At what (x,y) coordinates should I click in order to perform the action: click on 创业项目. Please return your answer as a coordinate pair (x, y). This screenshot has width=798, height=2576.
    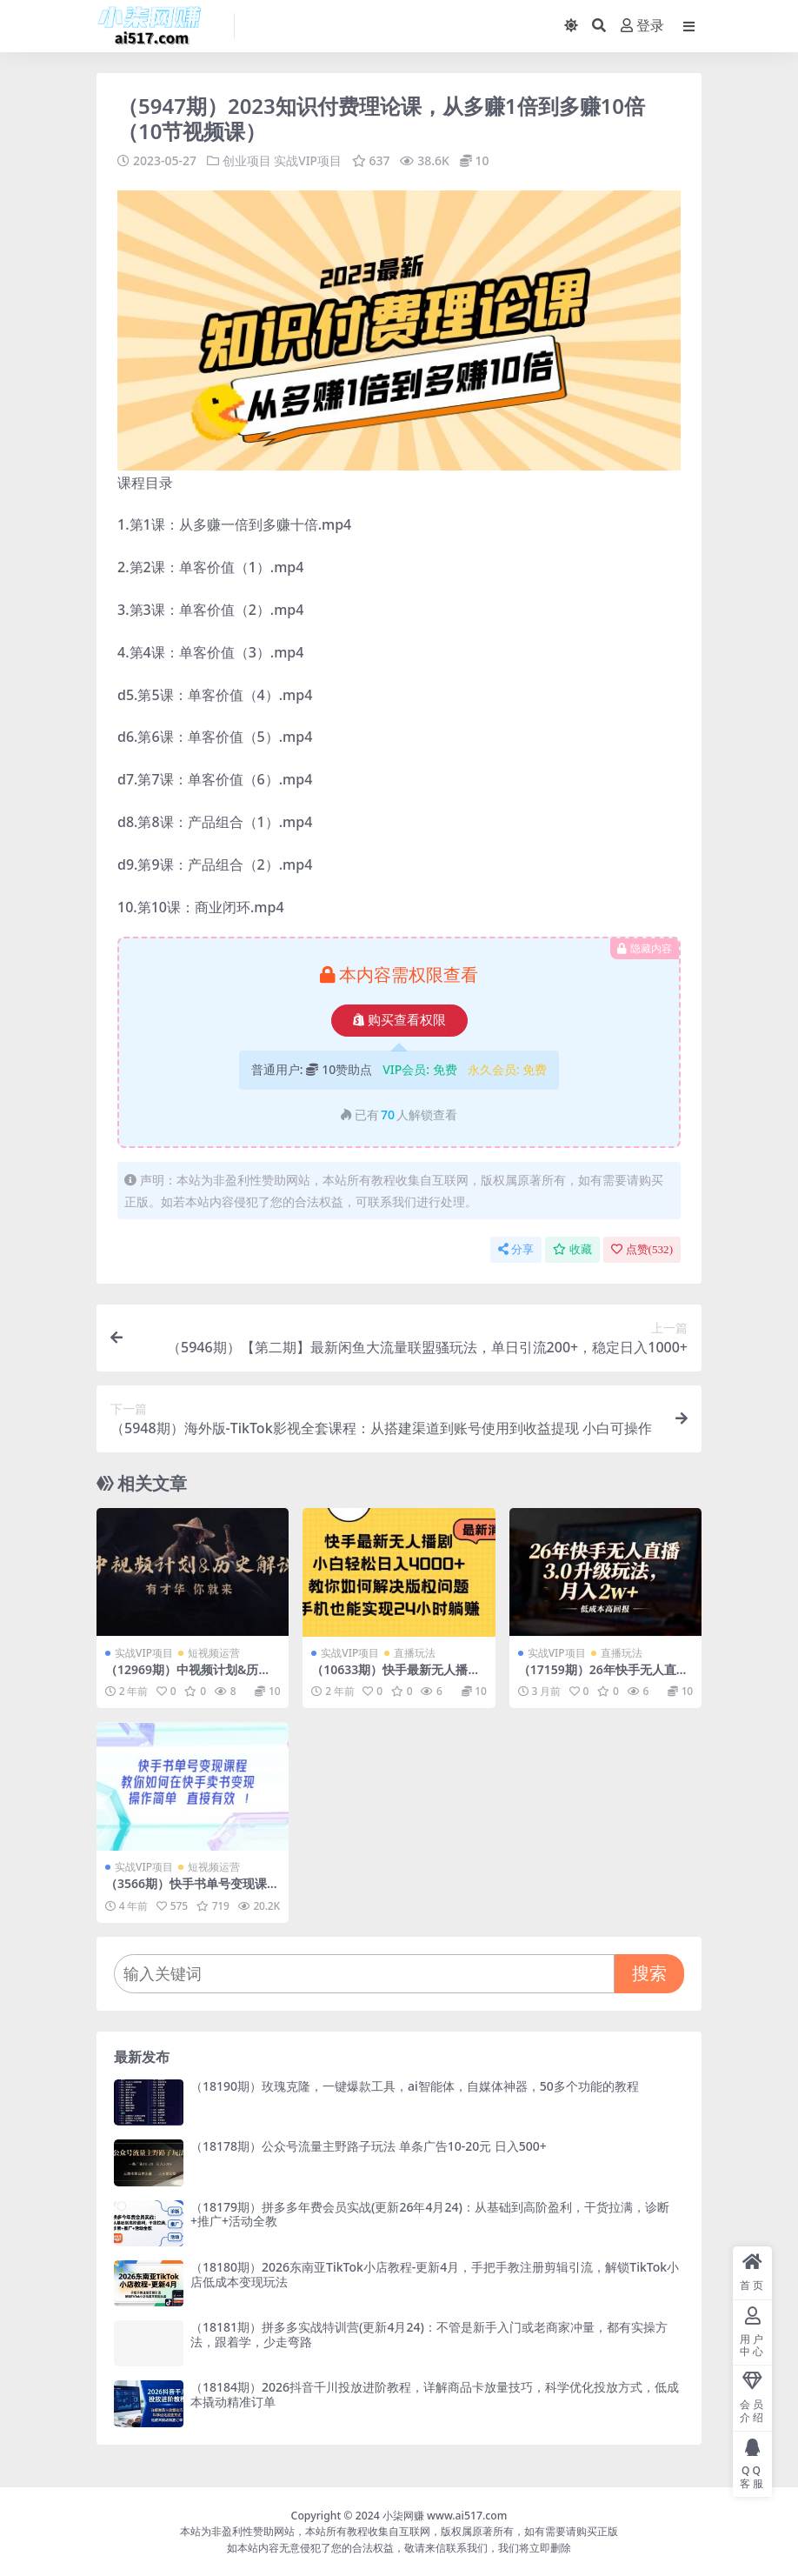
    Looking at the image, I should click on (247, 160).